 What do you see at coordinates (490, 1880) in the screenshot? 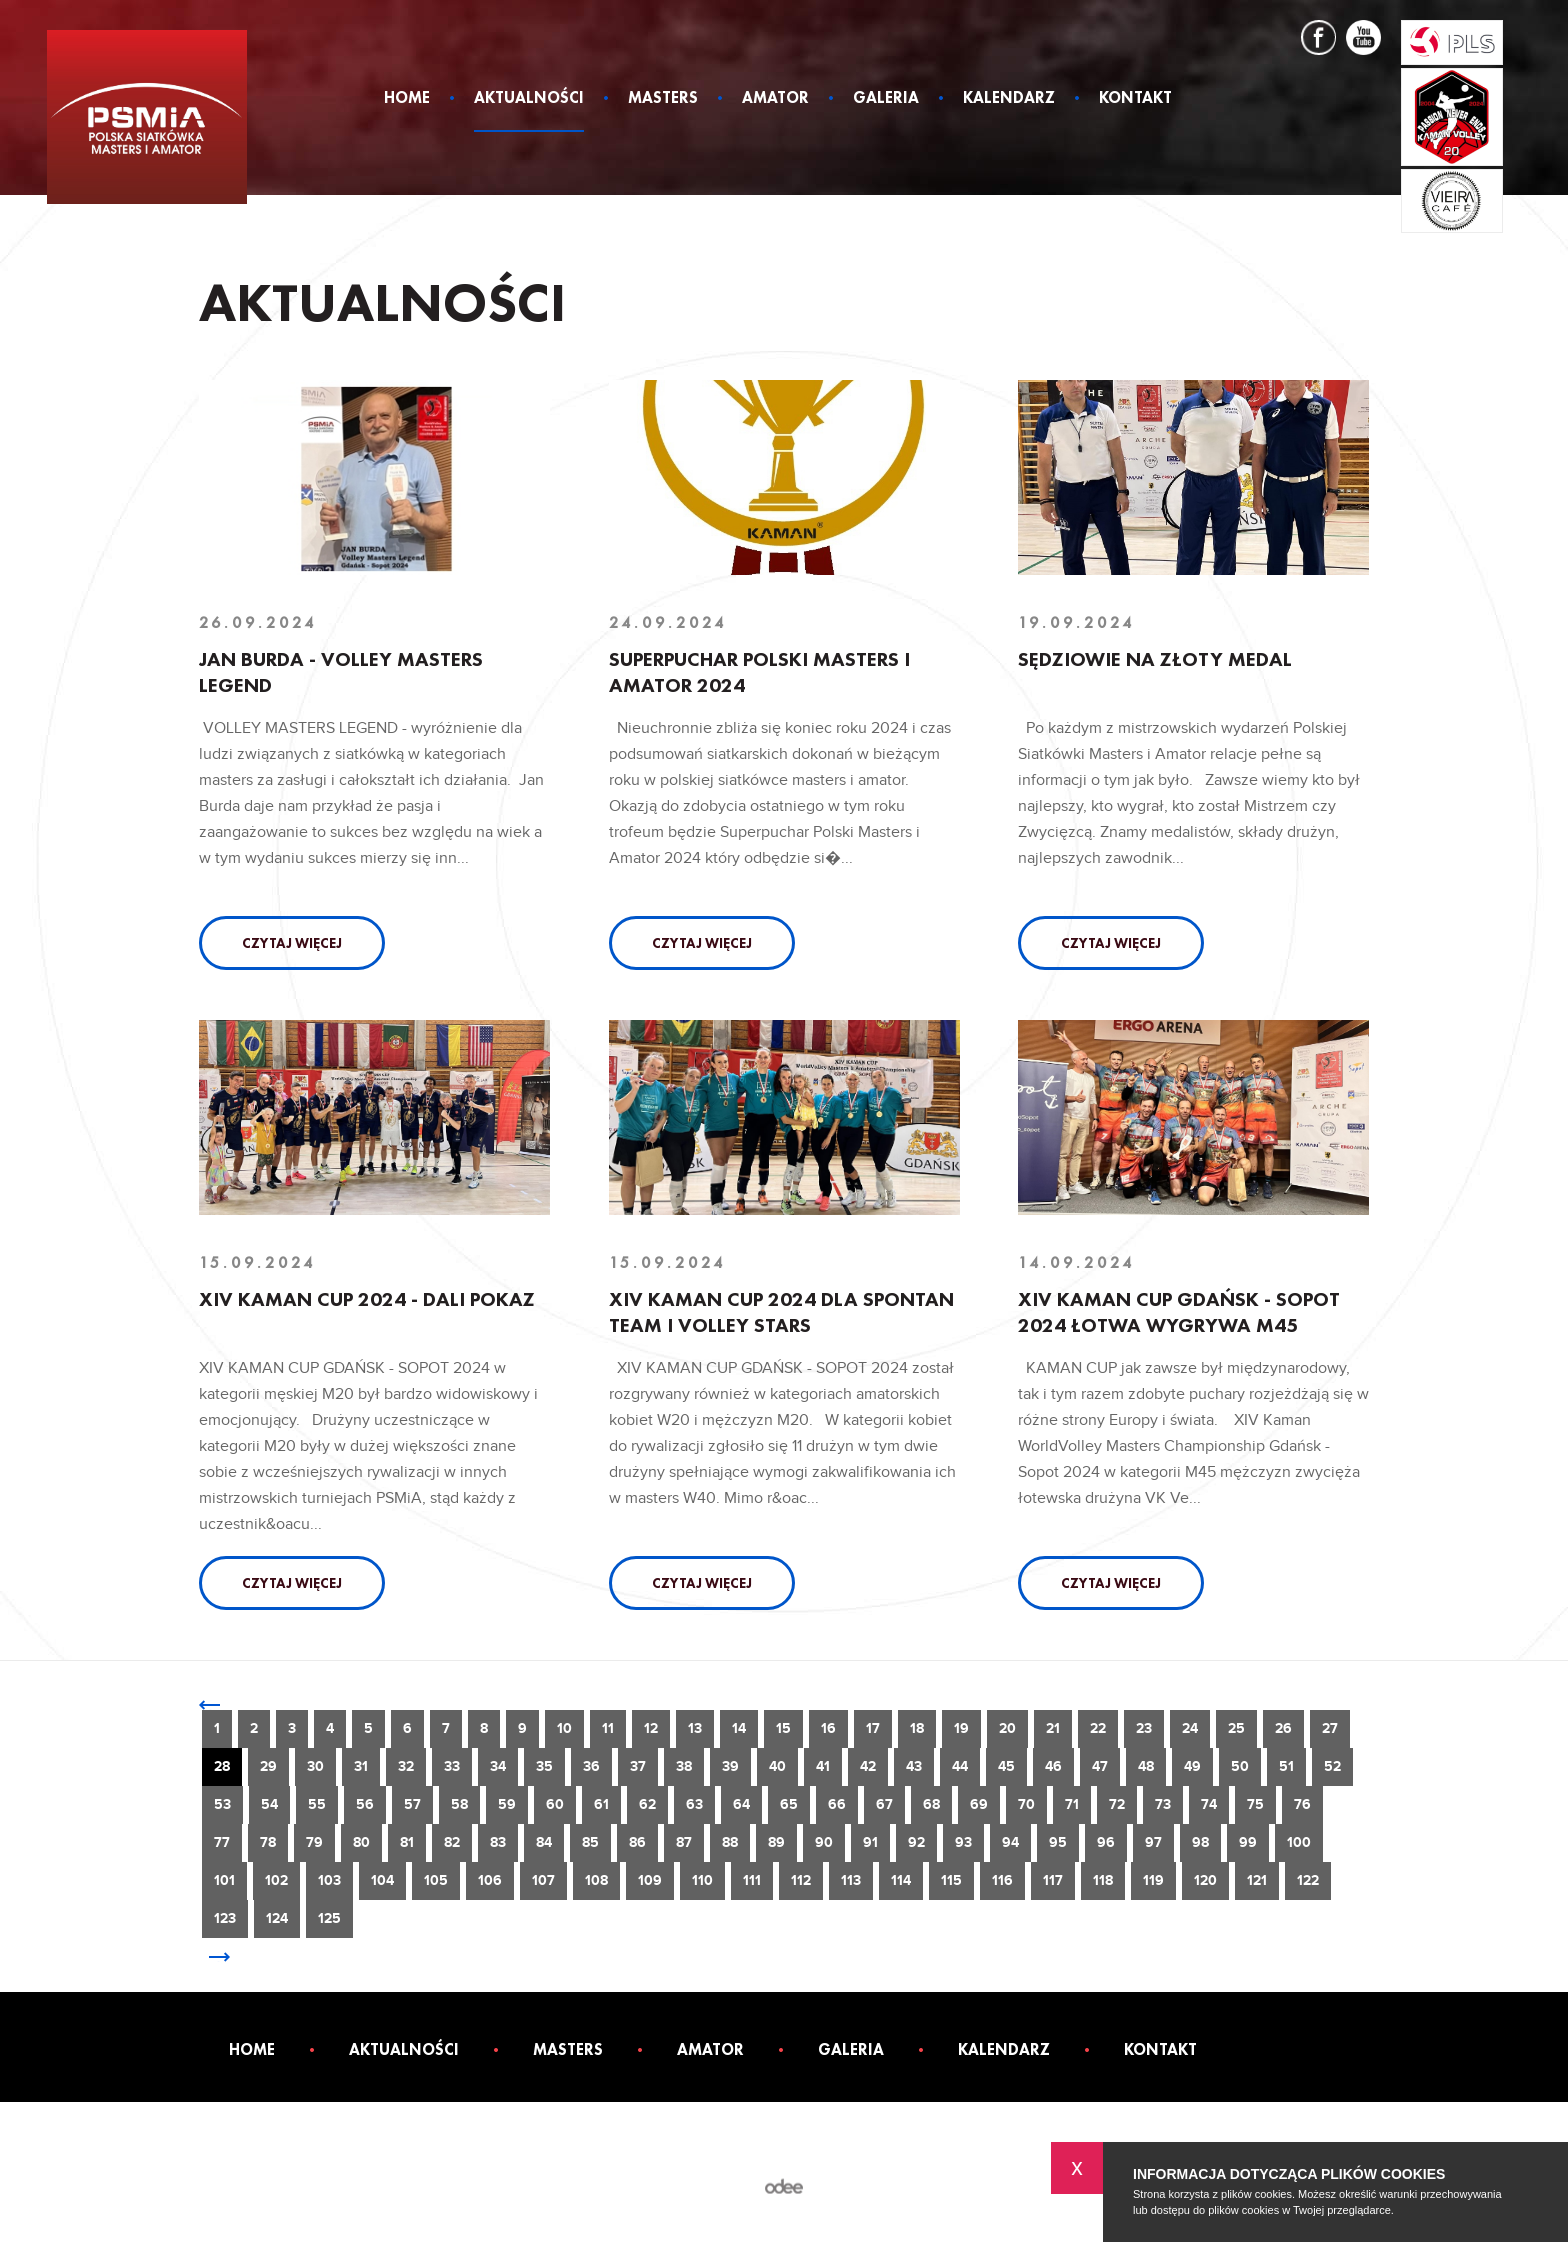
I see `106` at bounding box center [490, 1880].